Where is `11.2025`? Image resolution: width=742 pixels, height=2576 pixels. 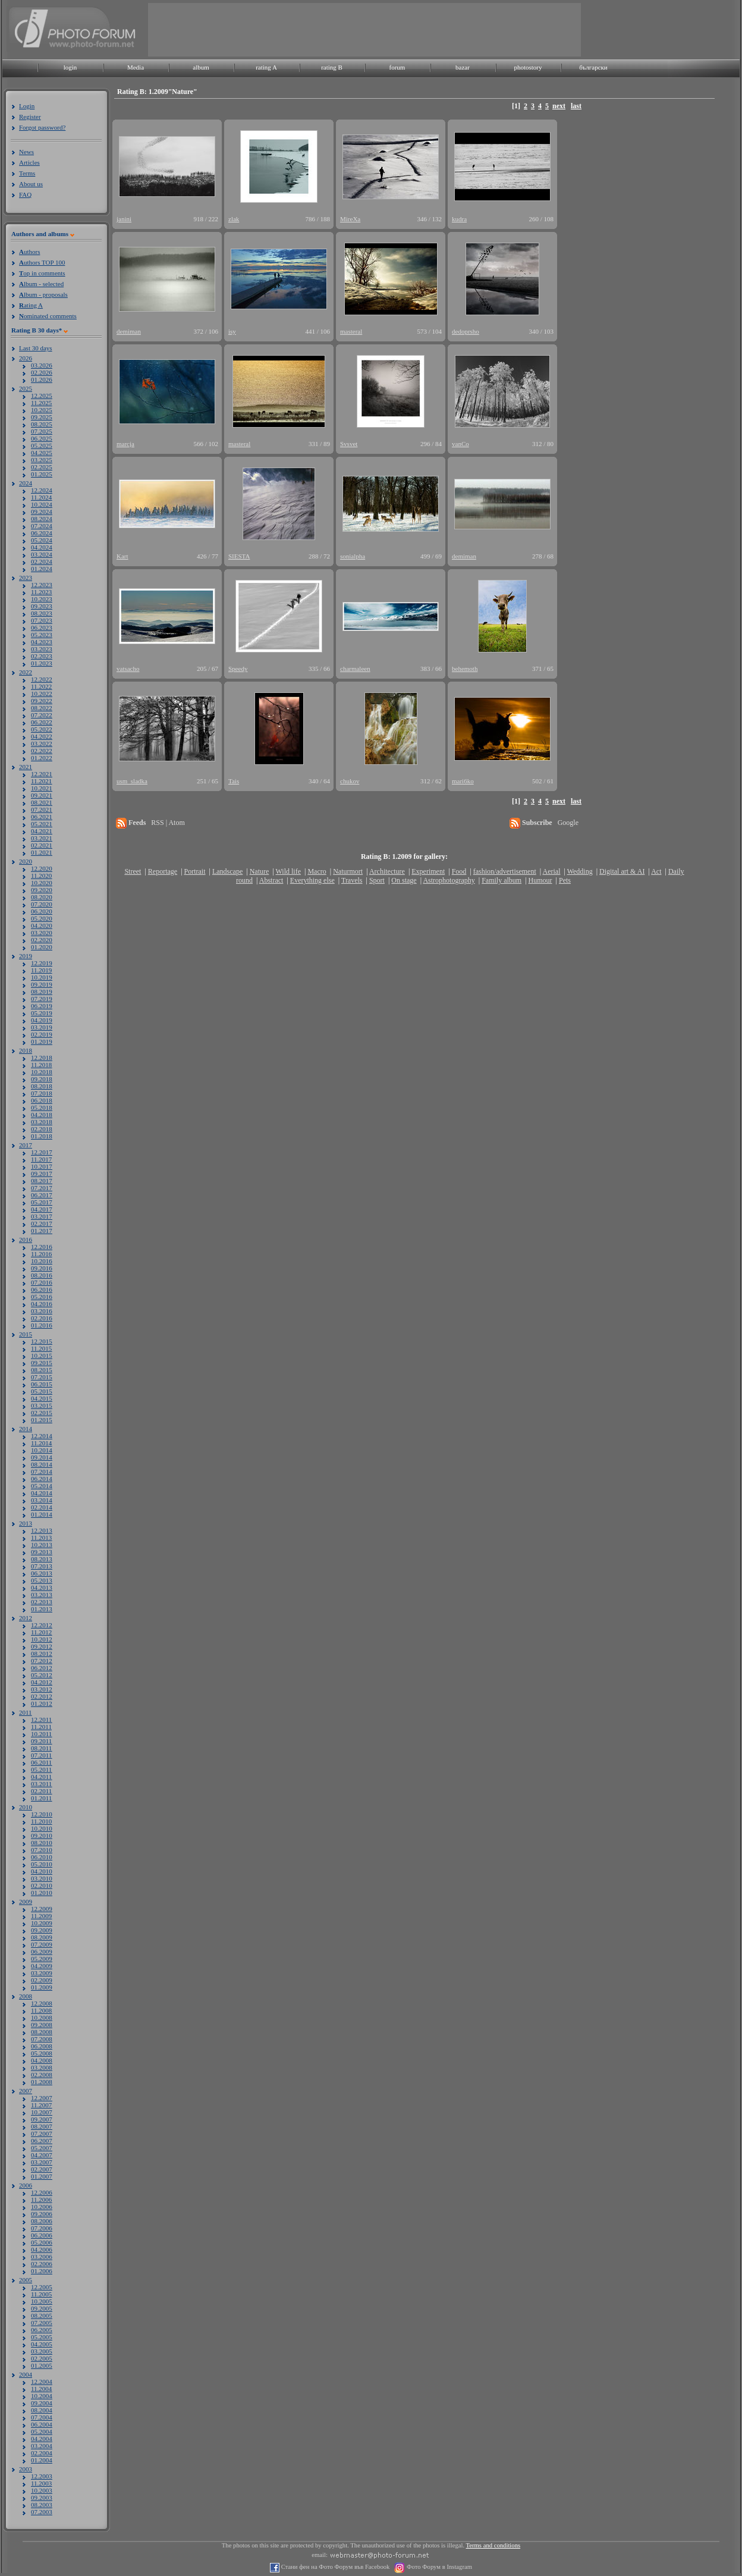 11.2025 is located at coordinates (41, 402).